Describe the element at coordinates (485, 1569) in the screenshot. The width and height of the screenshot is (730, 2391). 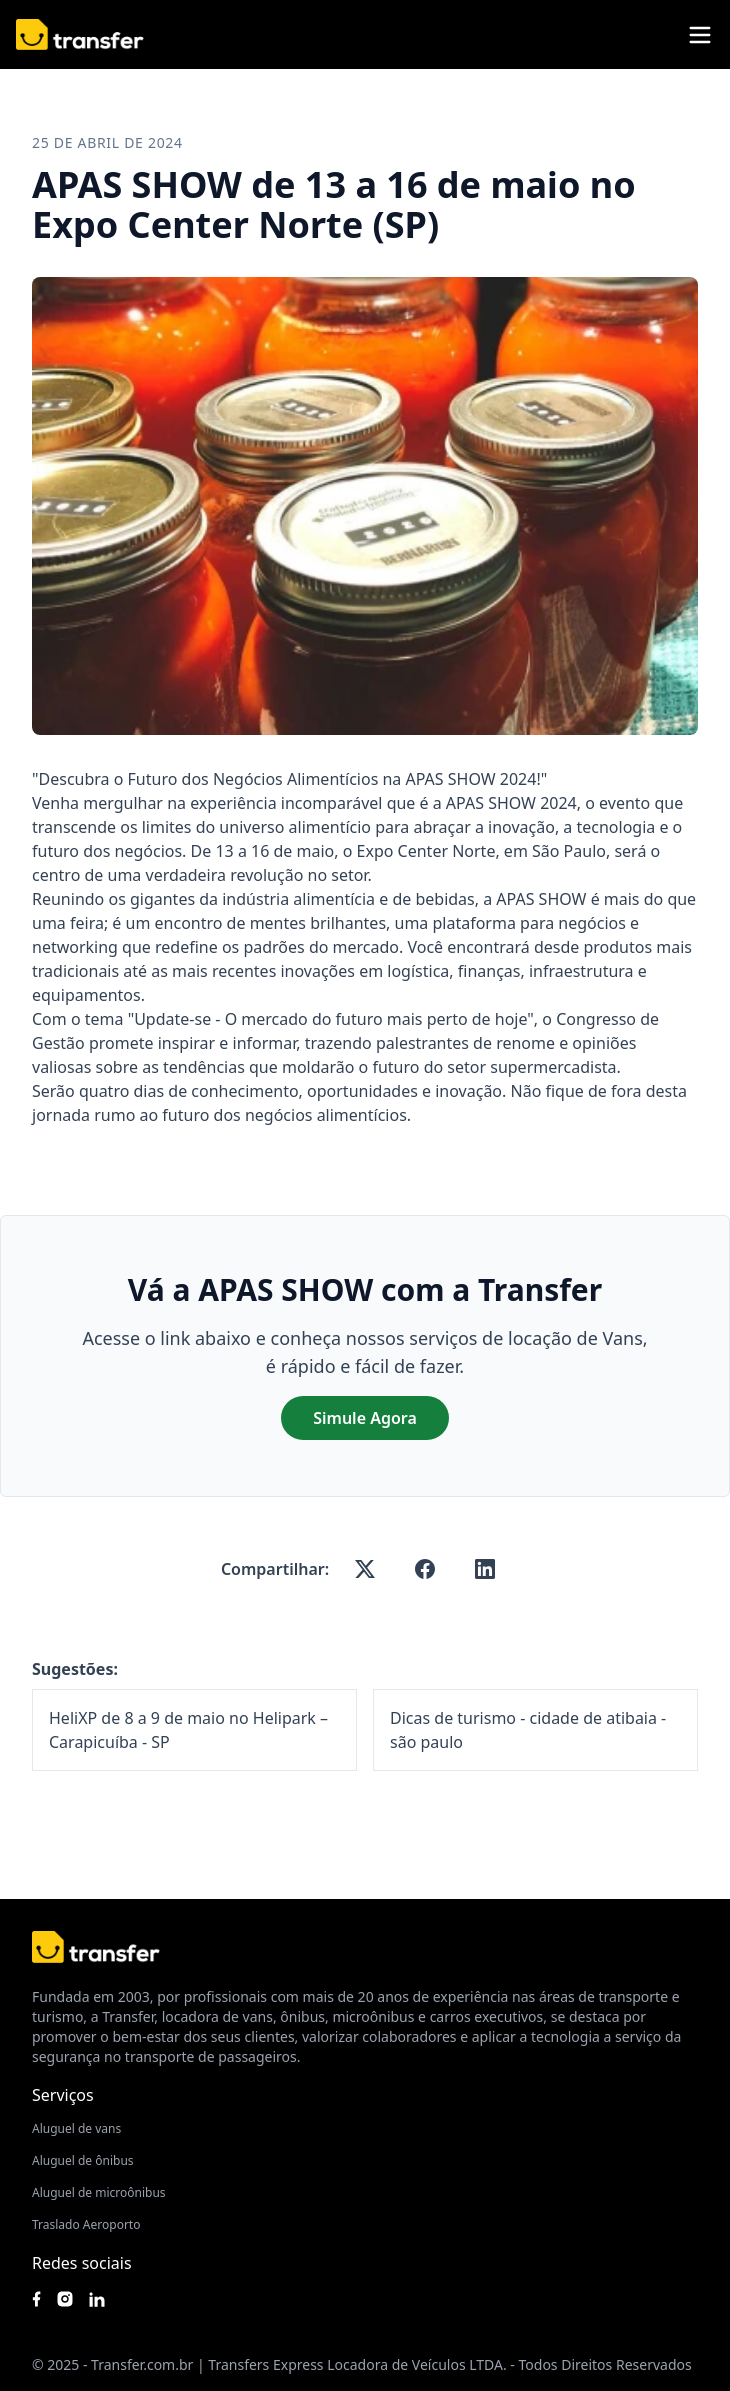
I see `[linkedin]` at that location.